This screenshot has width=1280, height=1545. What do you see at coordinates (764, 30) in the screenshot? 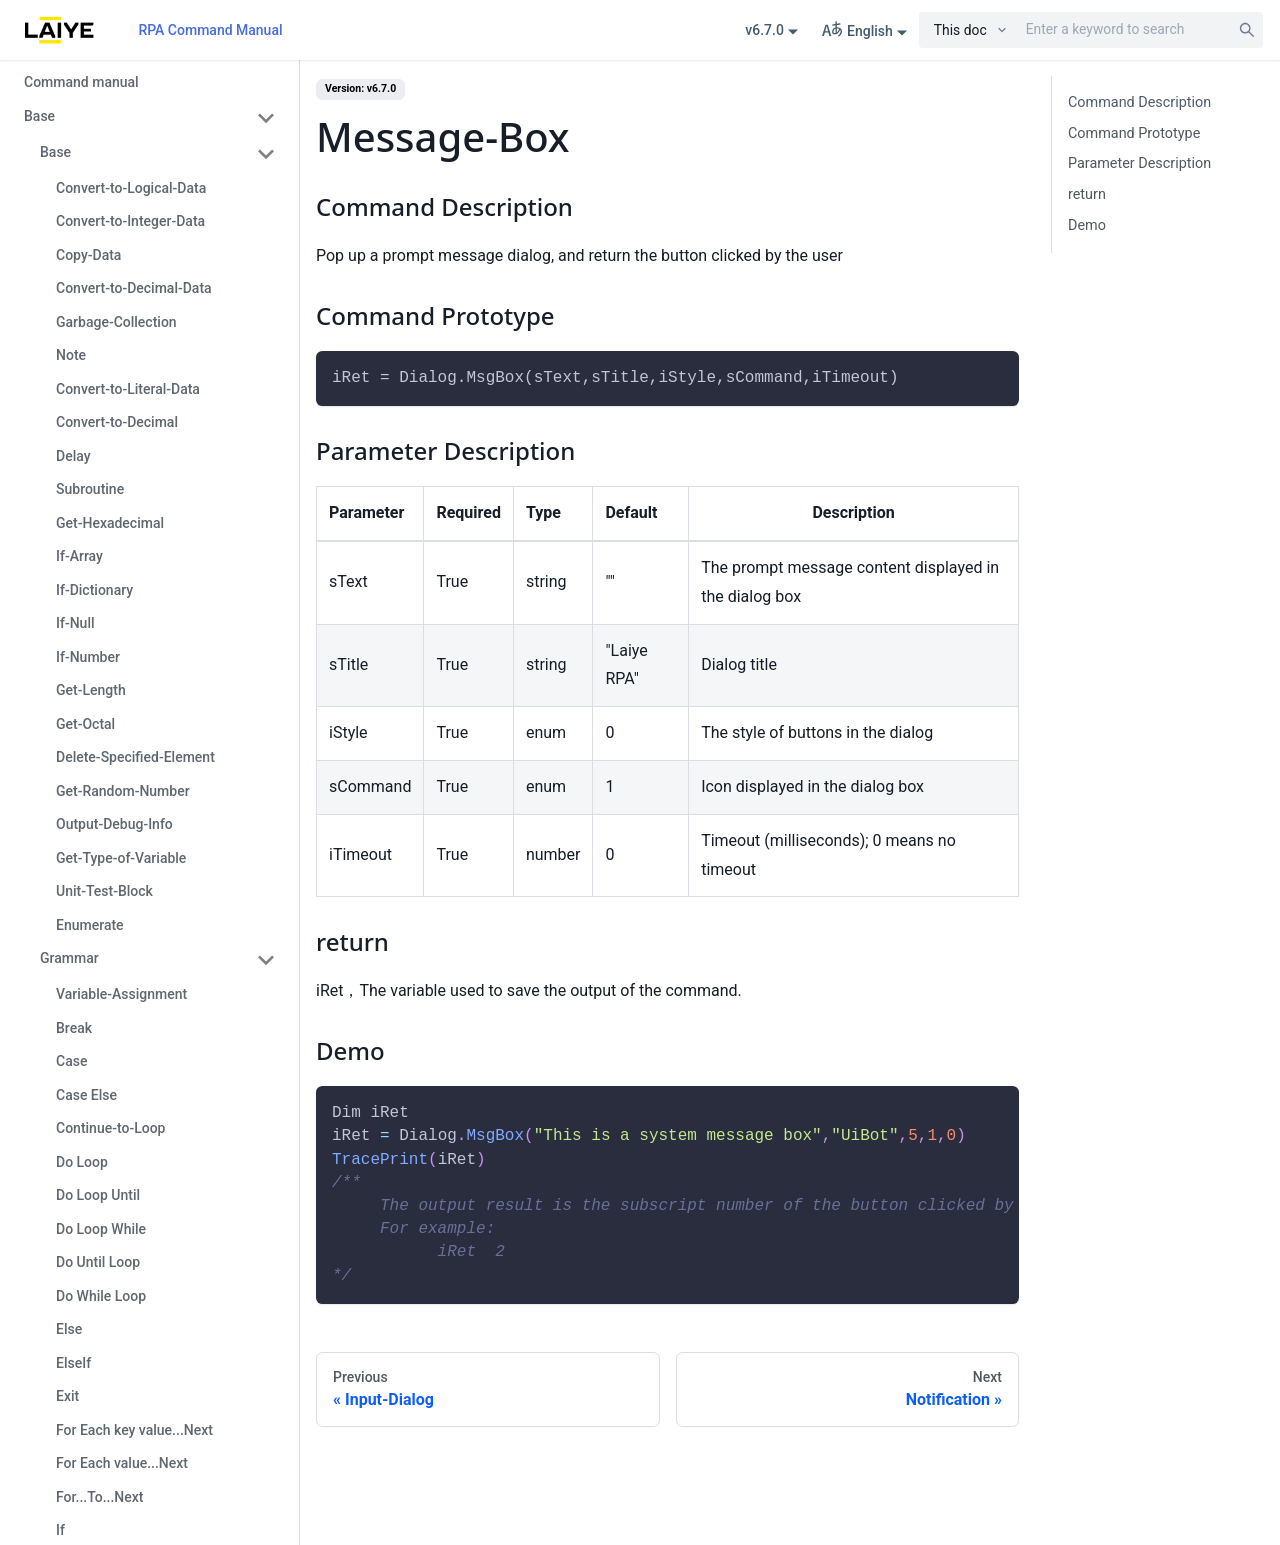
I see `v6.7.0` at bounding box center [764, 30].